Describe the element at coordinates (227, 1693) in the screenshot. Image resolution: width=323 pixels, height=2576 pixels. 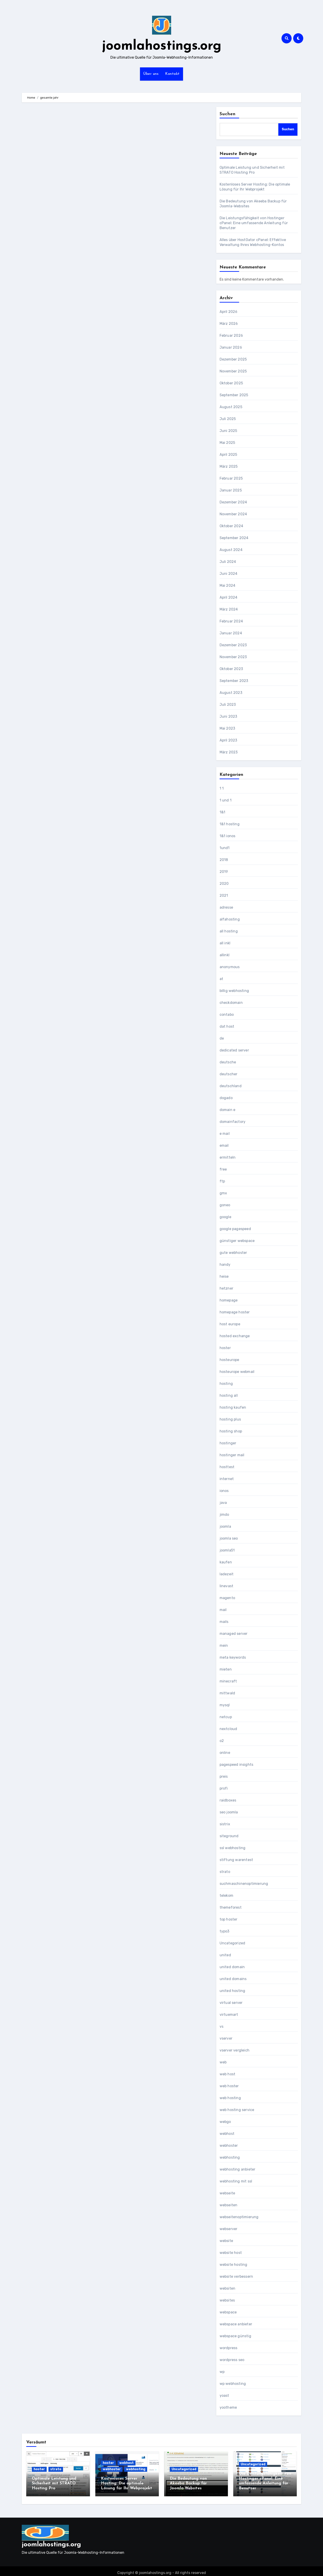
I see `mittwald` at that location.